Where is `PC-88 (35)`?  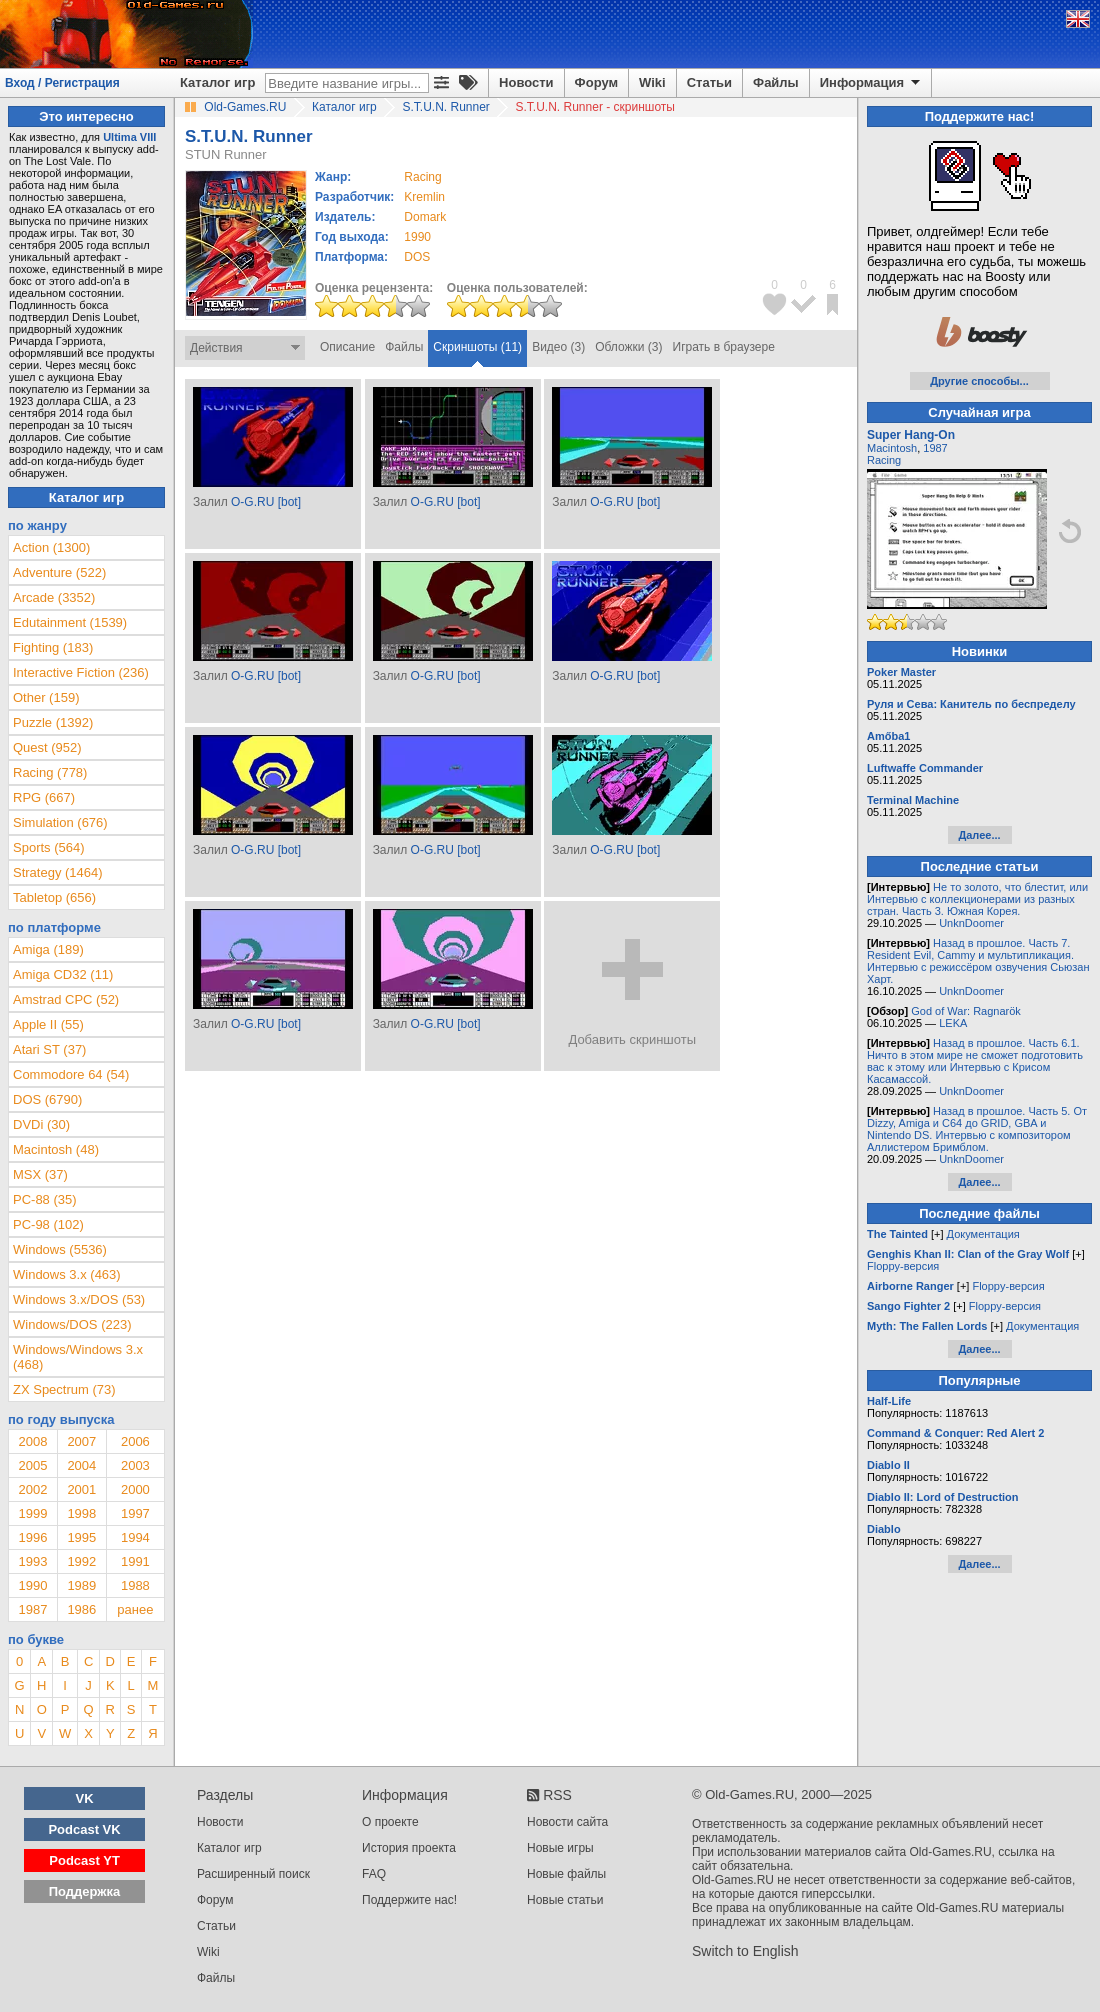 PC-88 (35) is located at coordinates (45, 1199).